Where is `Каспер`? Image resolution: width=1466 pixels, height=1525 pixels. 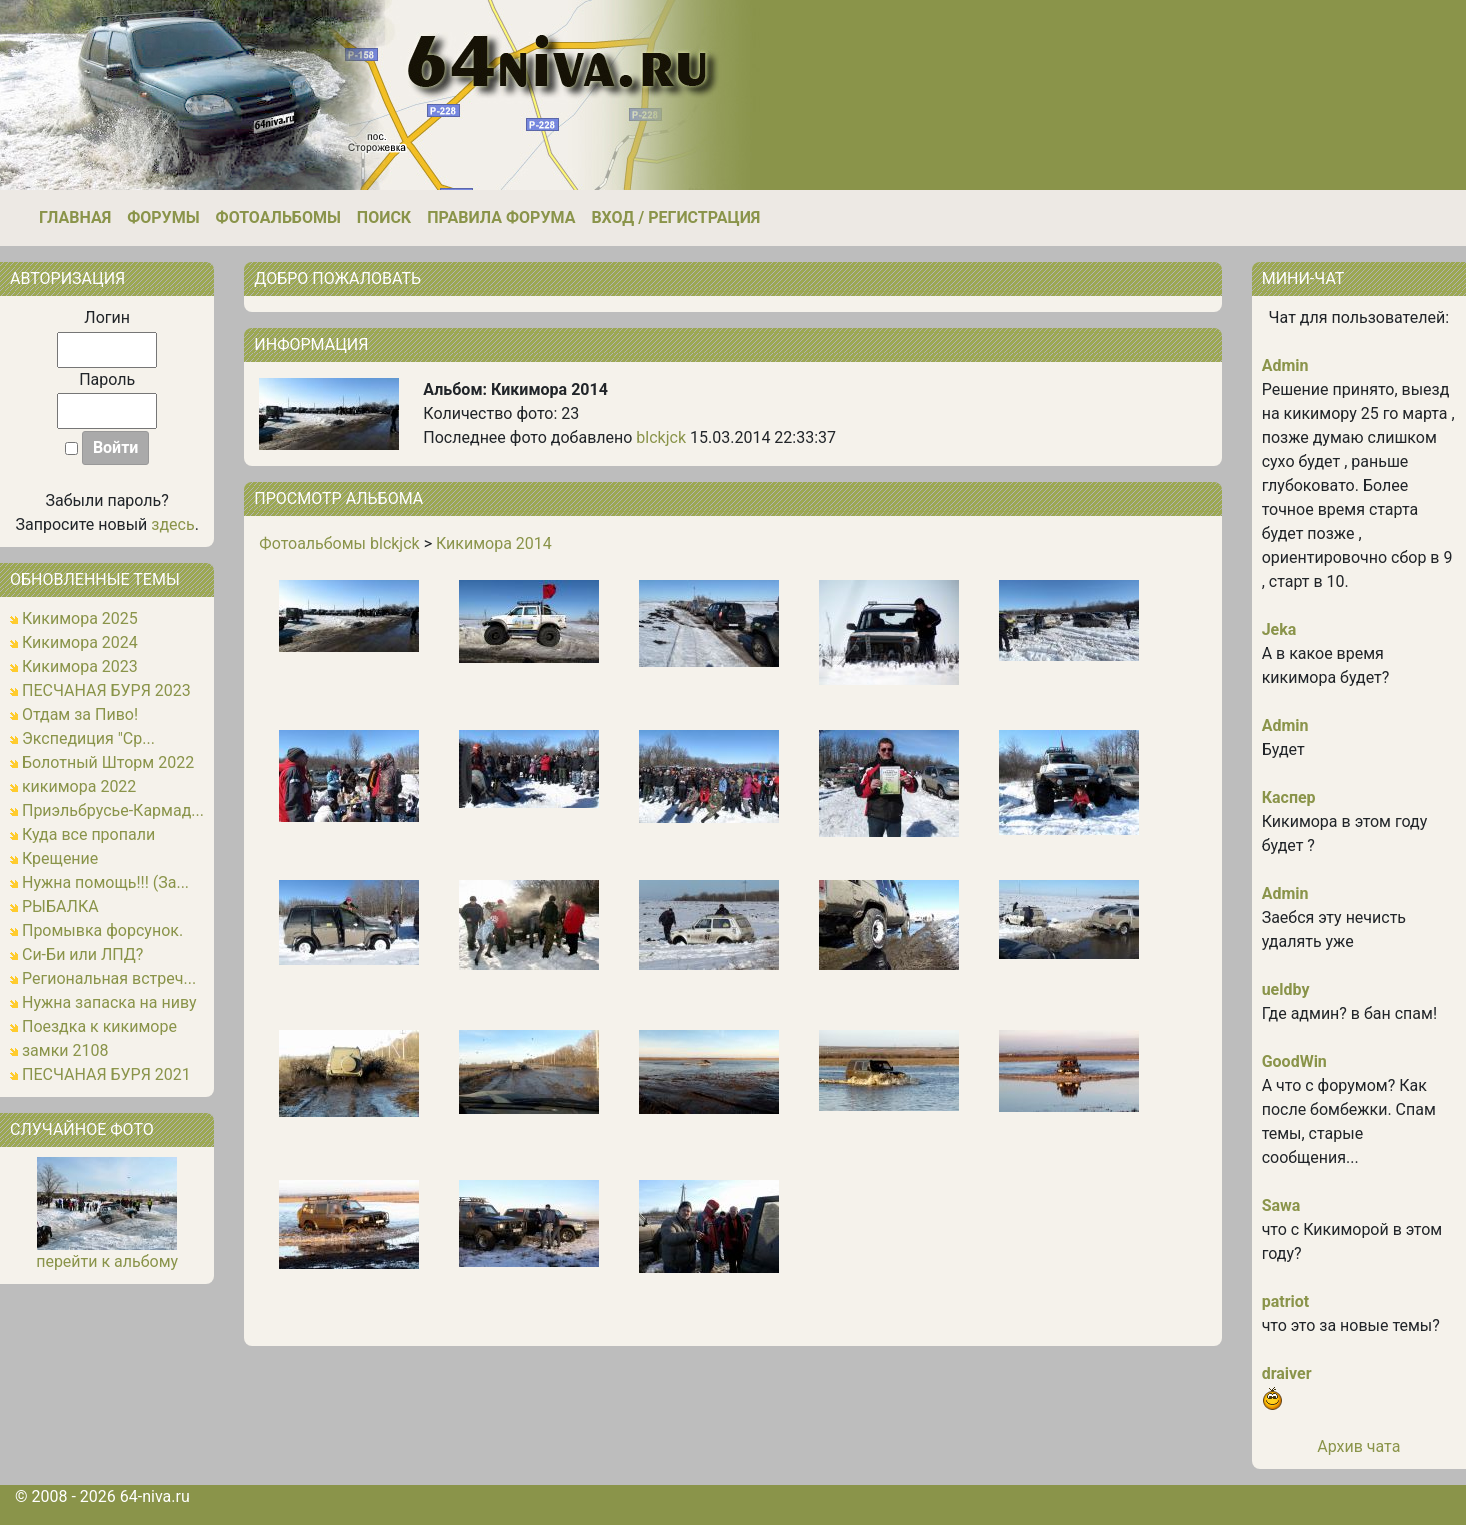
Каспер is located at coordinates (1289, 797).